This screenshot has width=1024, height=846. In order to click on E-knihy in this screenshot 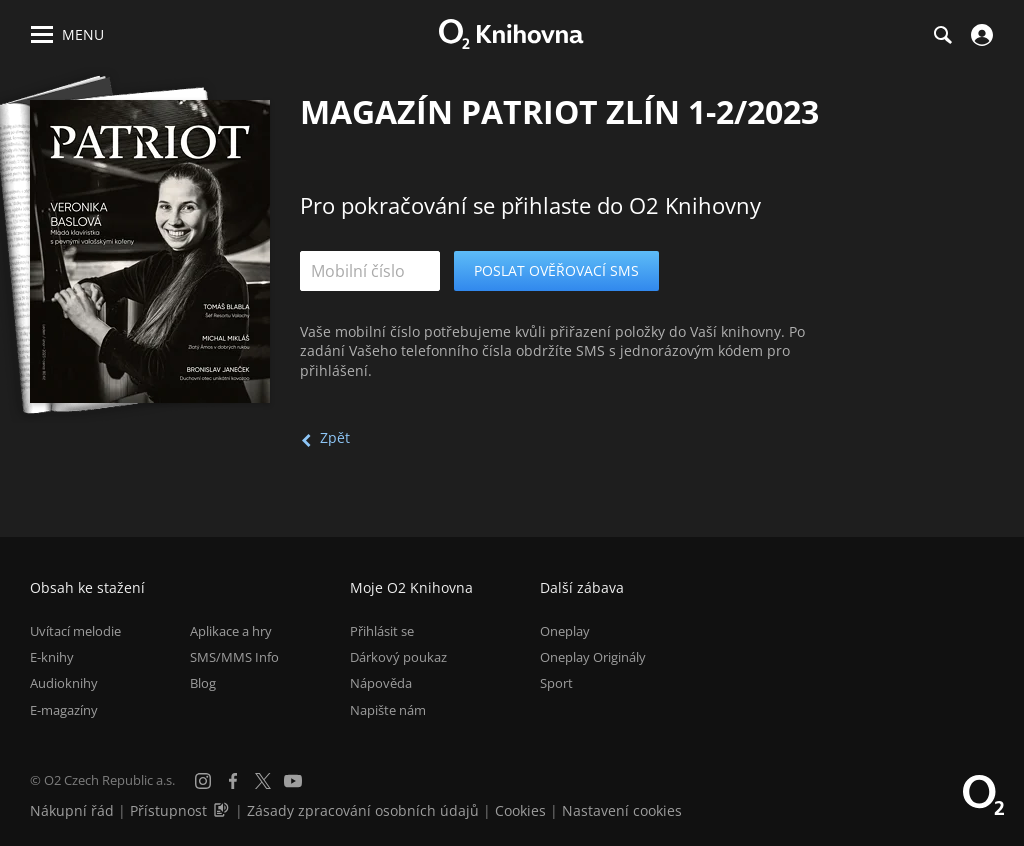, I will do `click(52, 657)`.